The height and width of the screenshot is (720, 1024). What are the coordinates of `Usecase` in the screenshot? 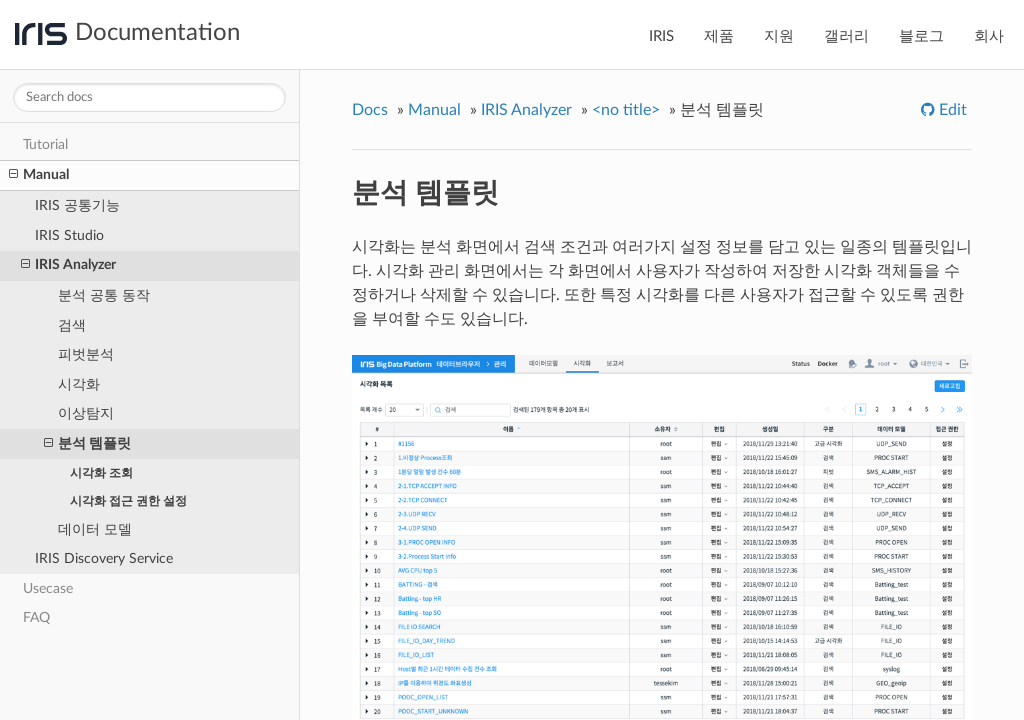 It's located at (48, 588).